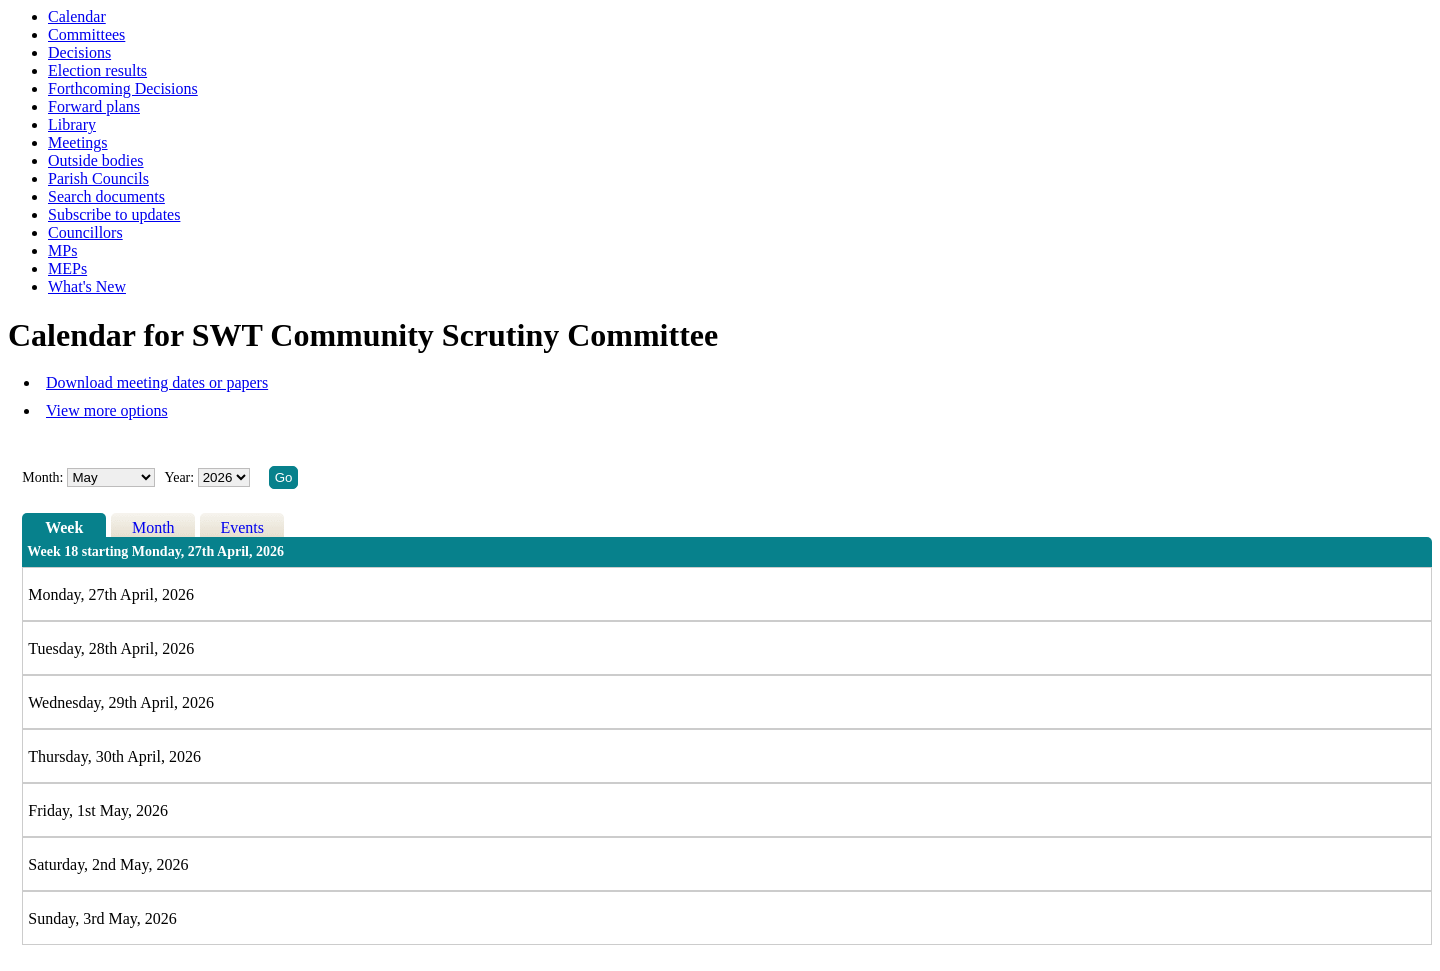 This screenshot has width=1440, height=971. Describe the element at coordinates (85, 232) in the screenshot. I see `Councillors` at that location.